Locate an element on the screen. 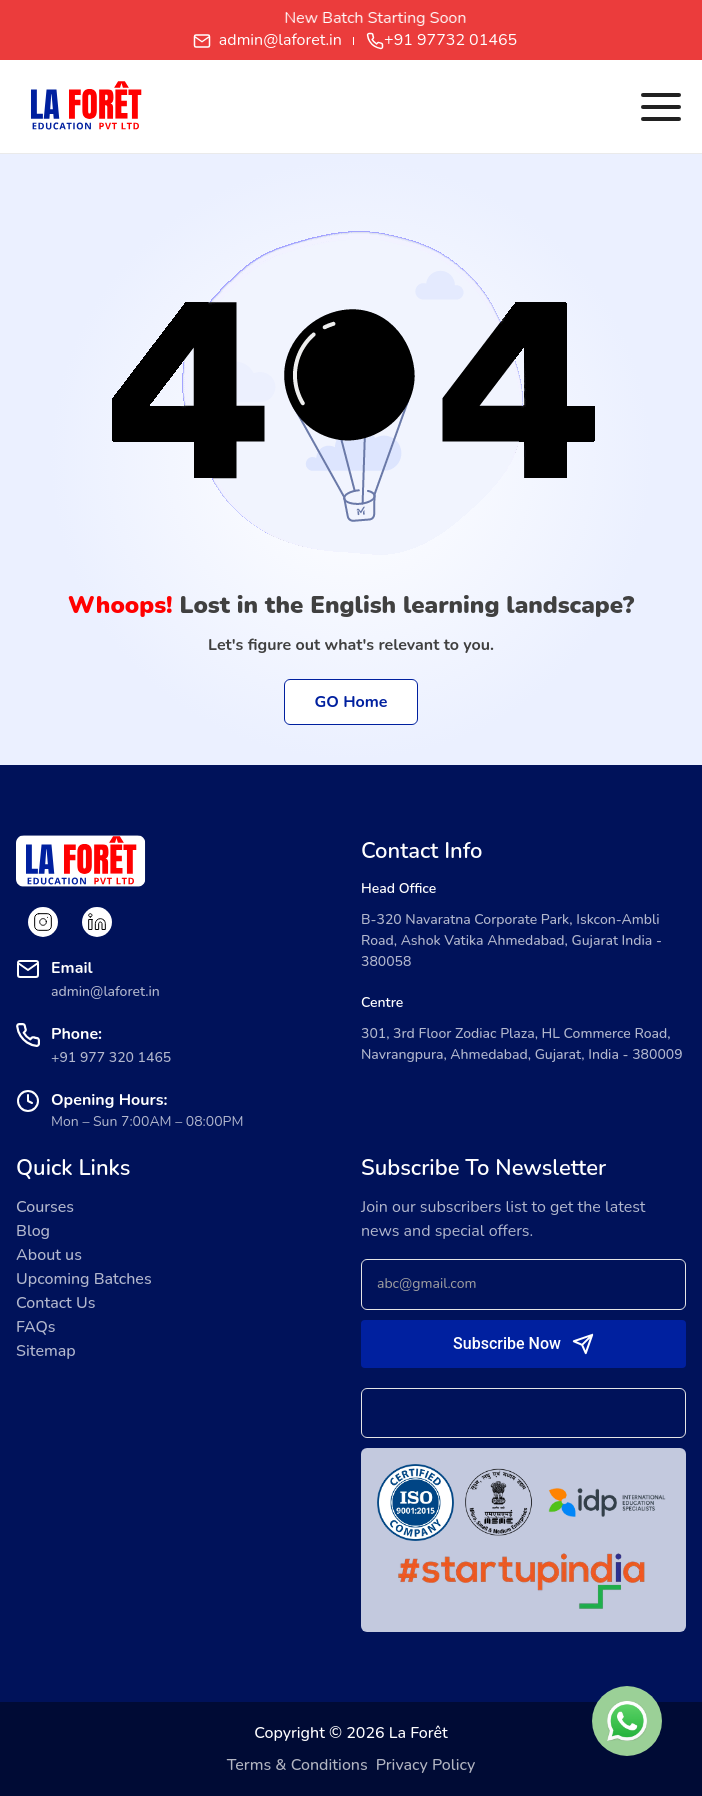  Blog is located at coordinates (33, 1231).